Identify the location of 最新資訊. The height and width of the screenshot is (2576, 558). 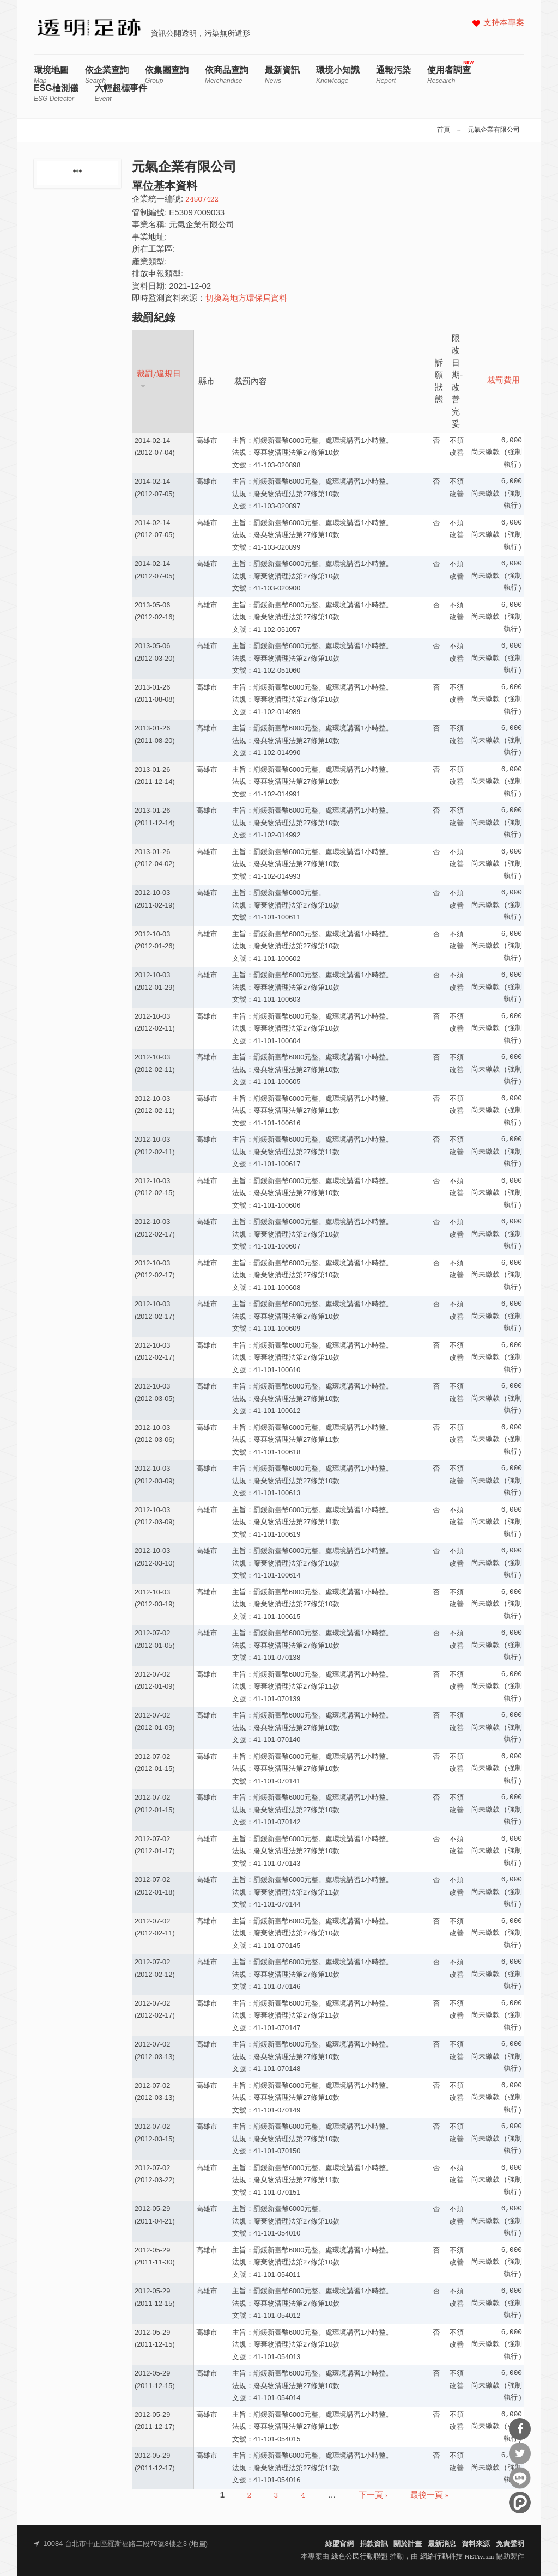
(282, 75).